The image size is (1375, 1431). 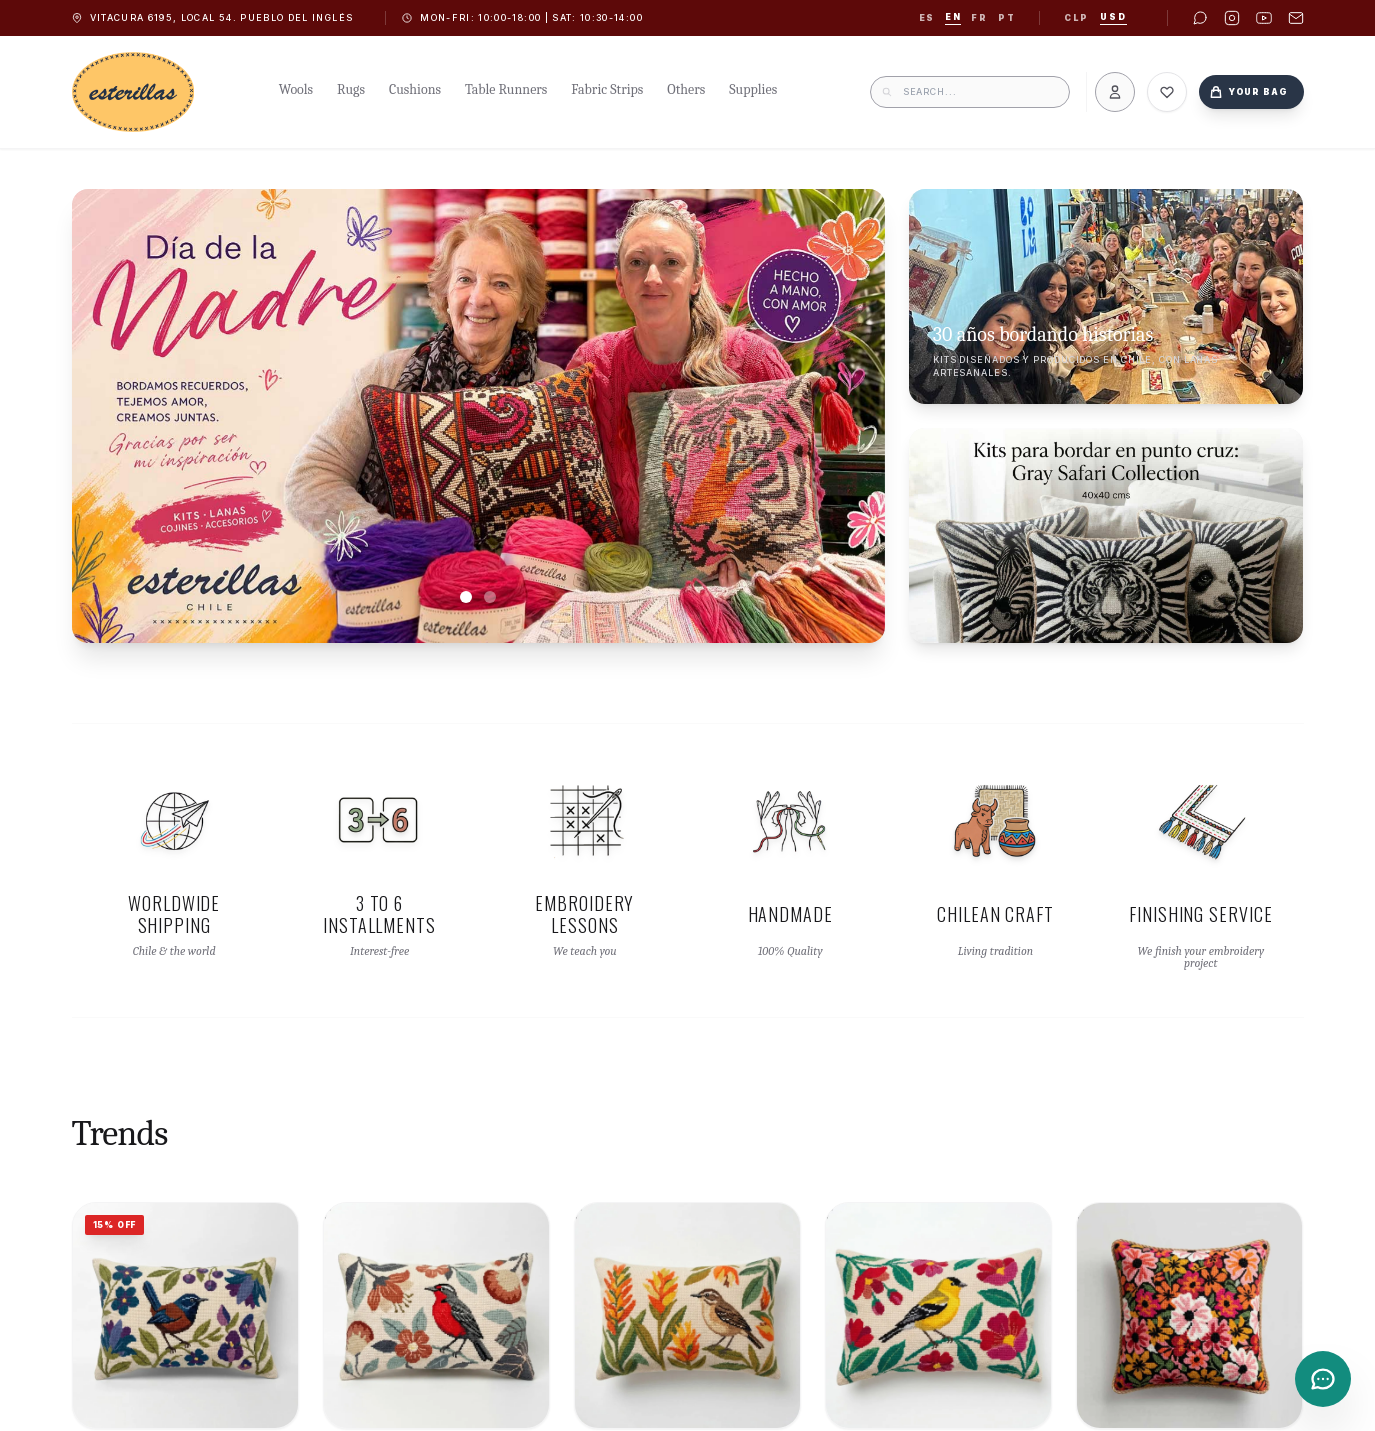 I want to click on Cushions, so click(x=415, y=89).